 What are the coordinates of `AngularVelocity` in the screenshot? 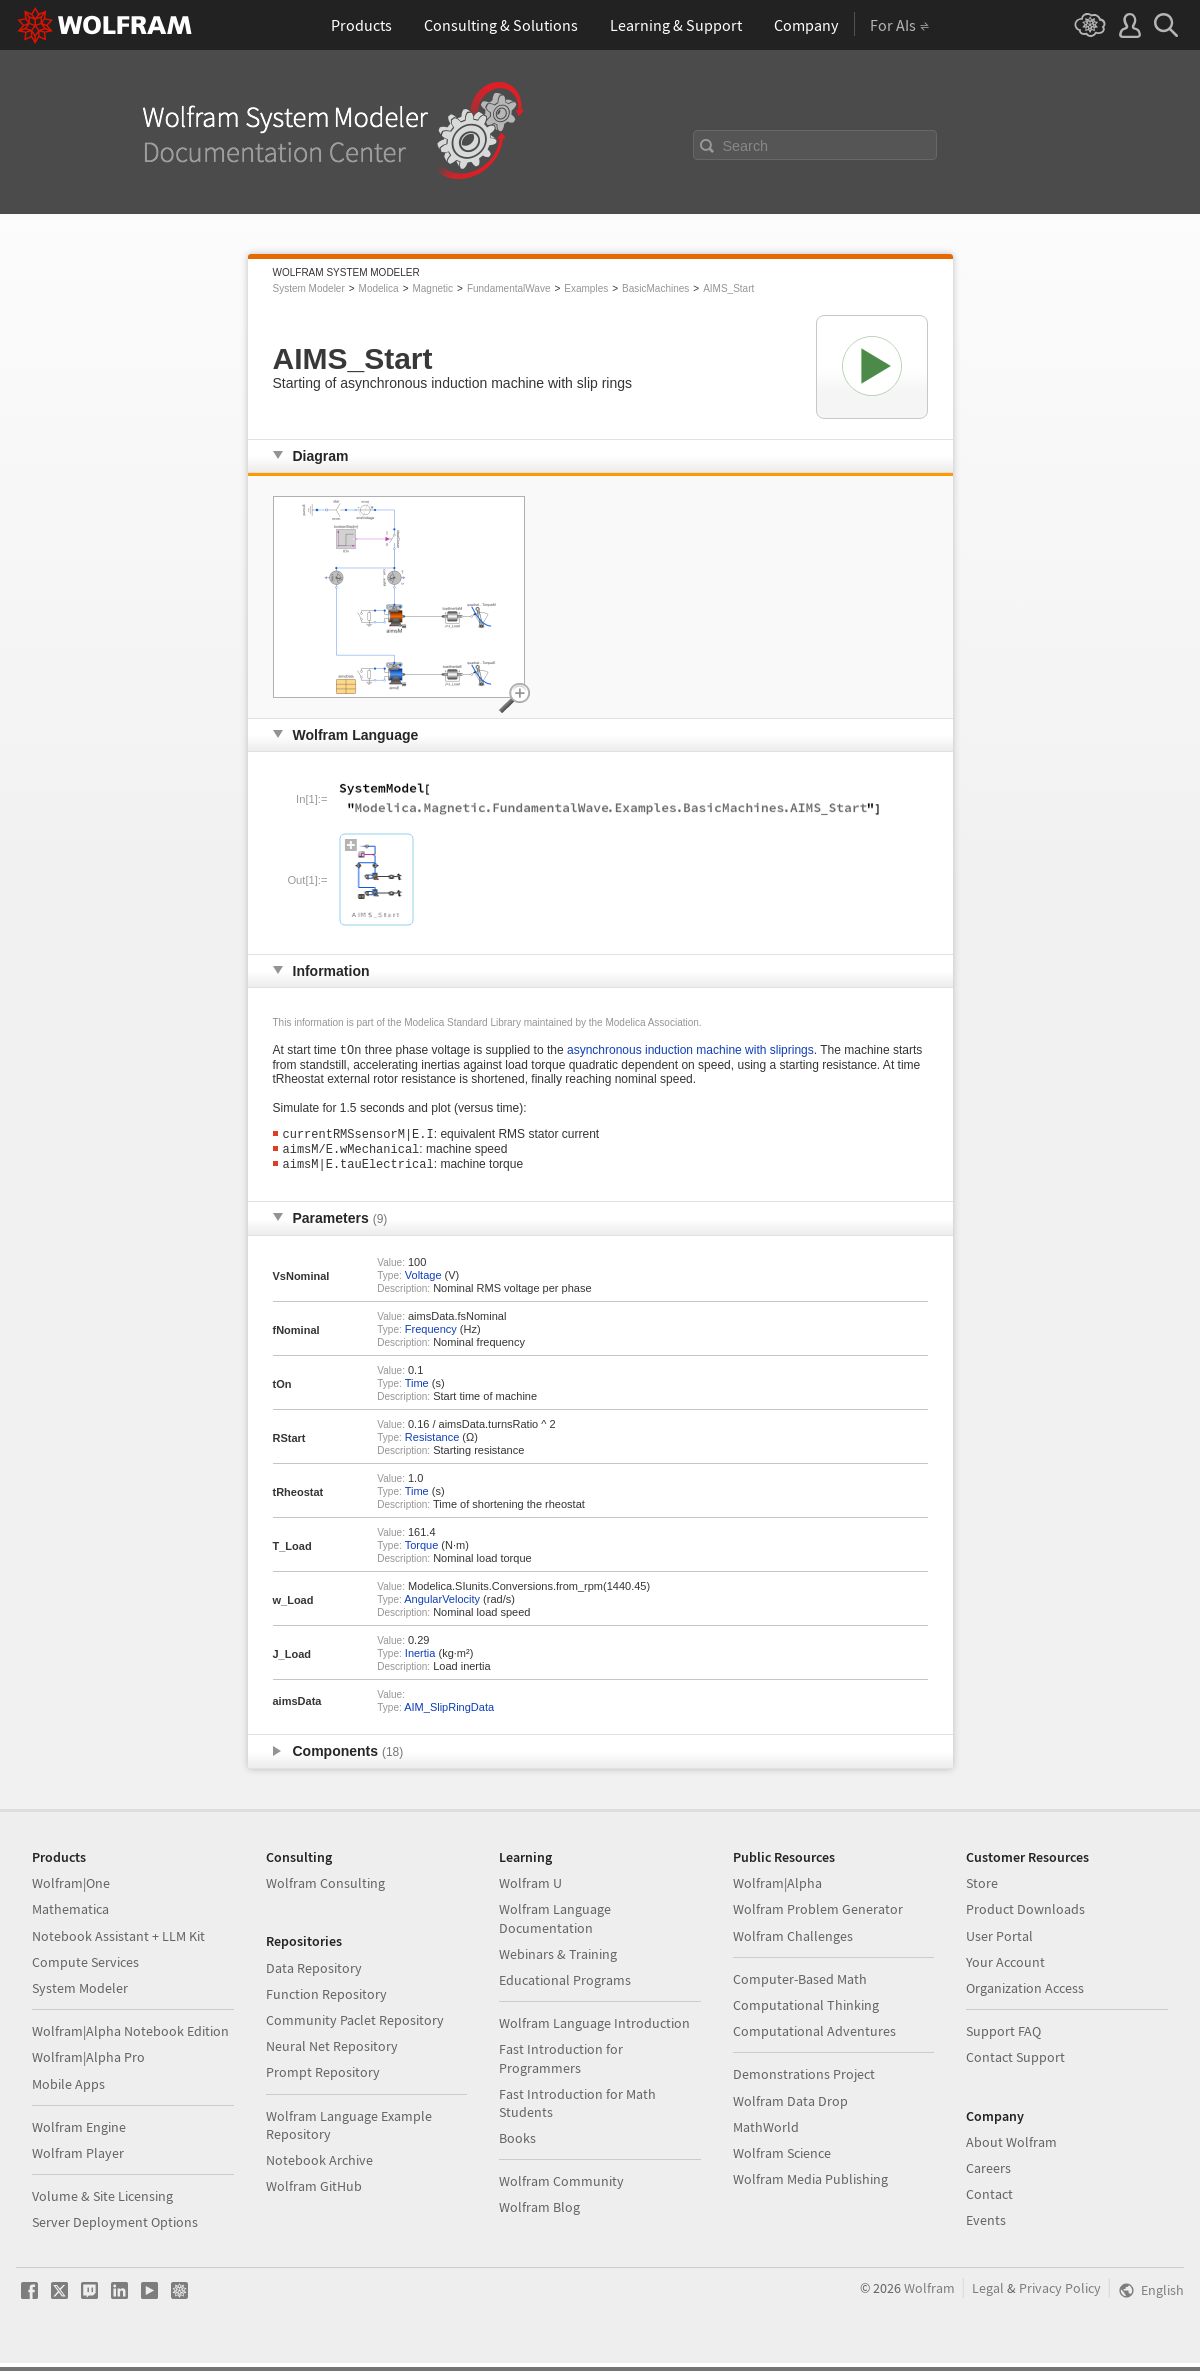 It's located at (442, 1607).